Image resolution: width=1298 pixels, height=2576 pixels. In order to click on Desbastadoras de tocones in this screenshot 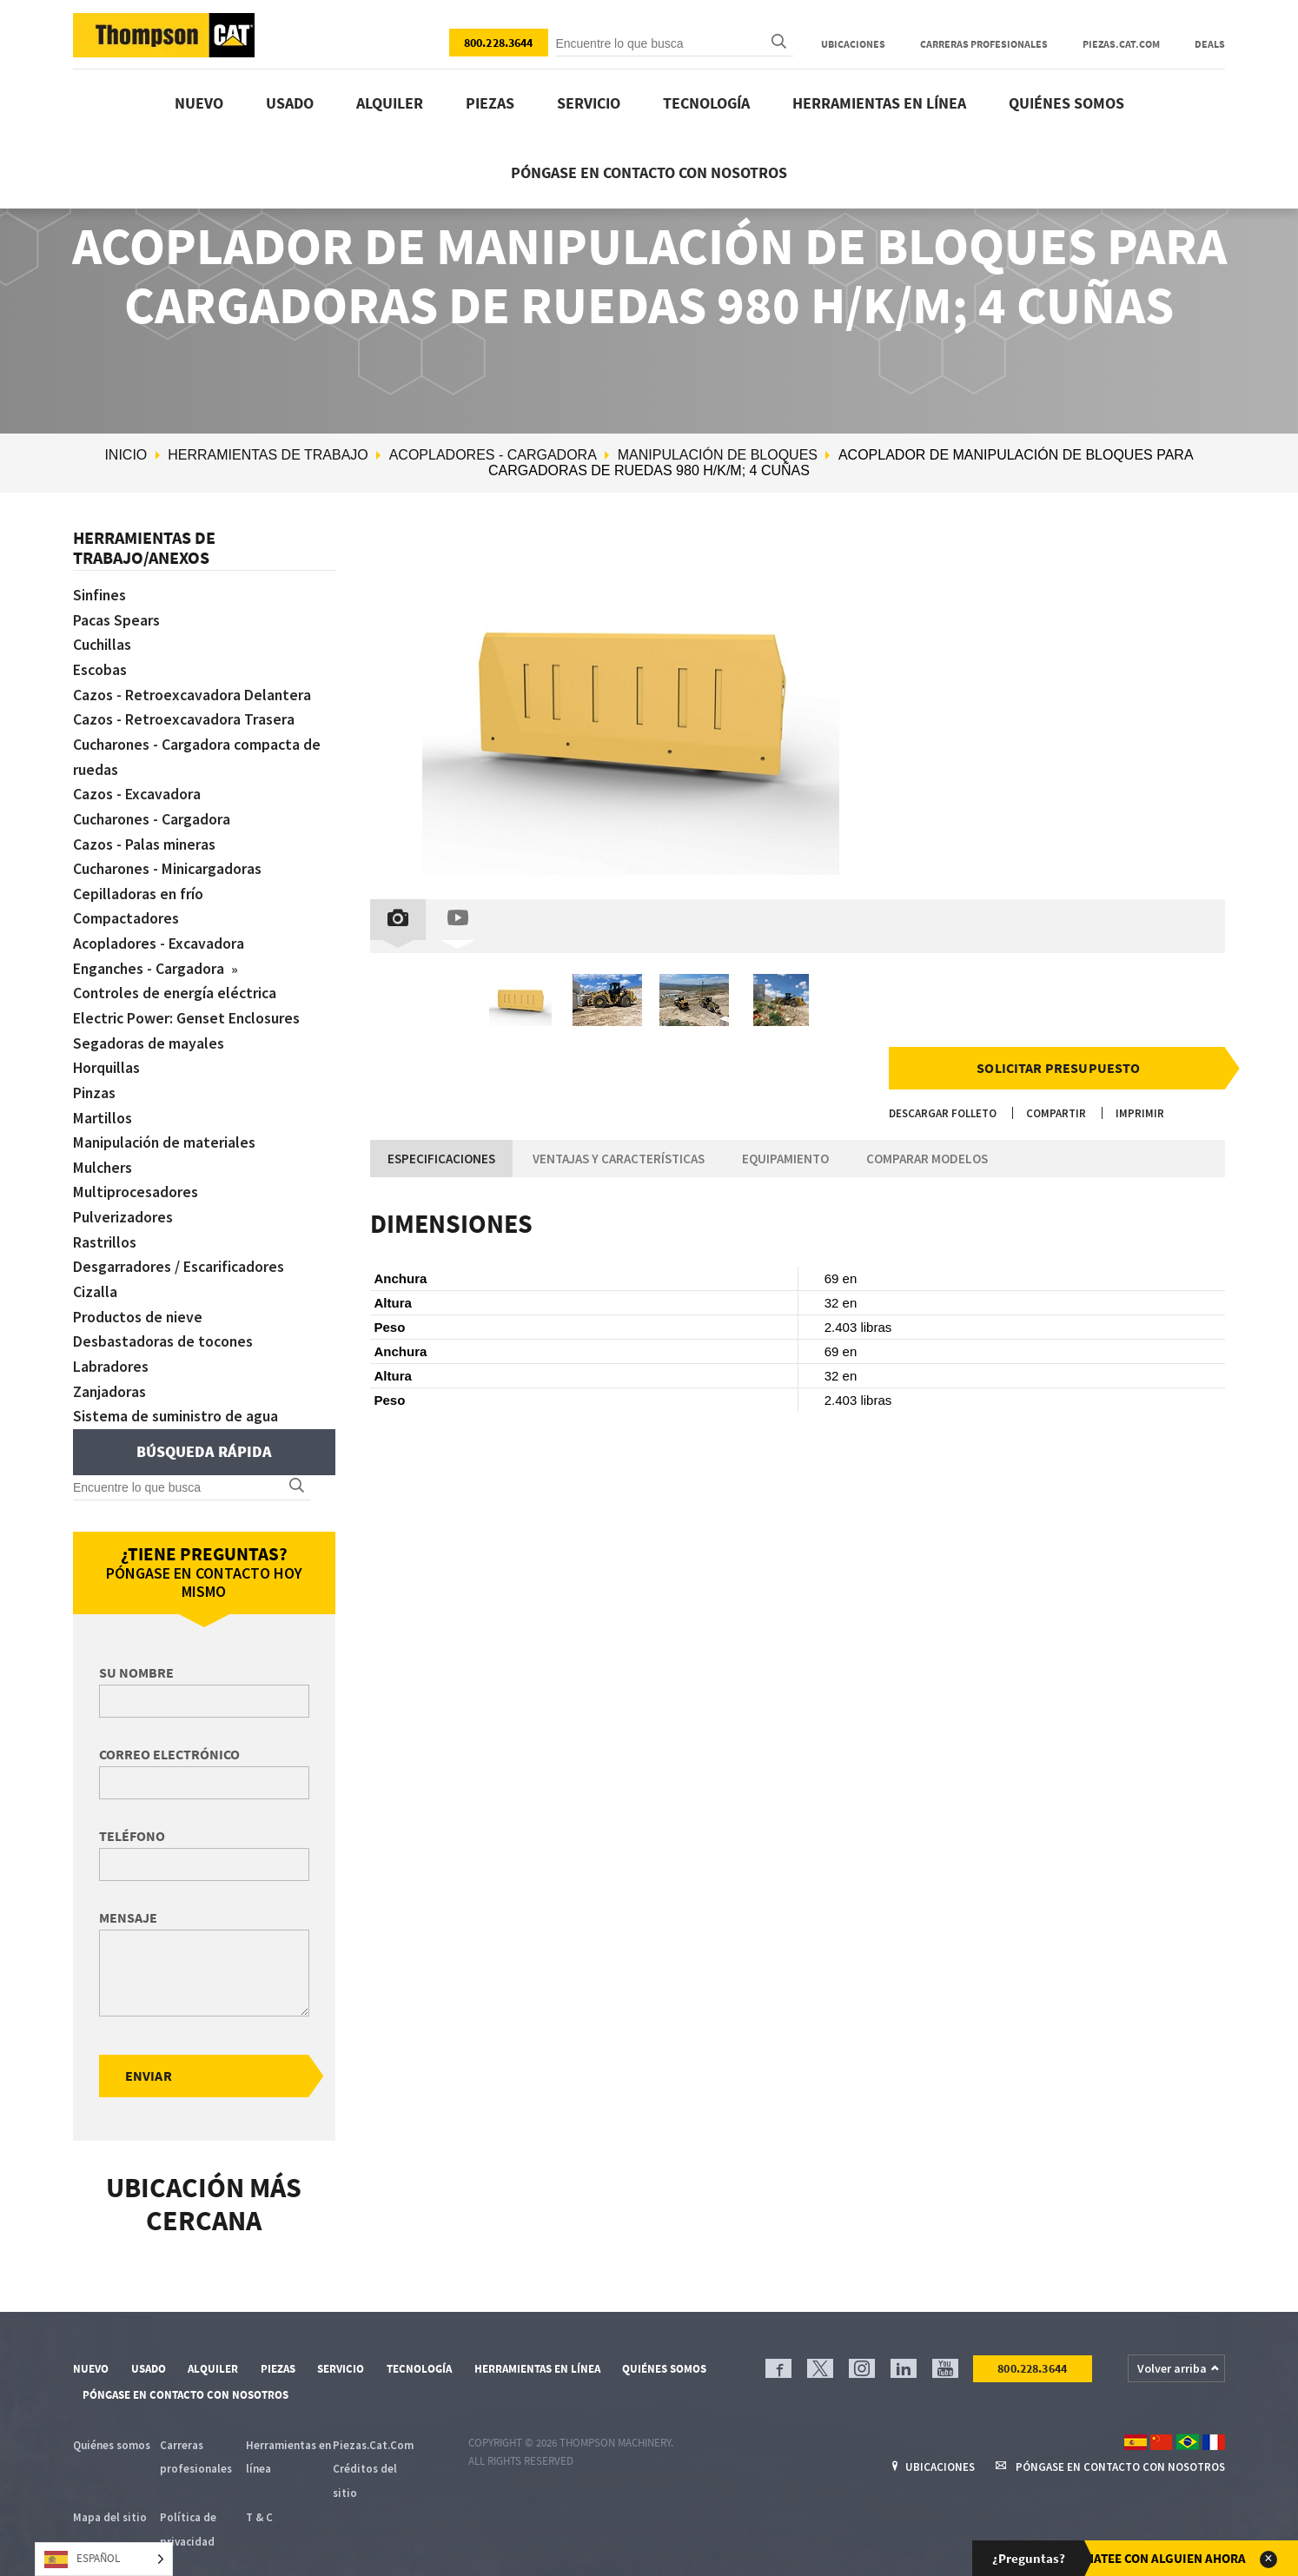, I will do `click(164, 1322)`.